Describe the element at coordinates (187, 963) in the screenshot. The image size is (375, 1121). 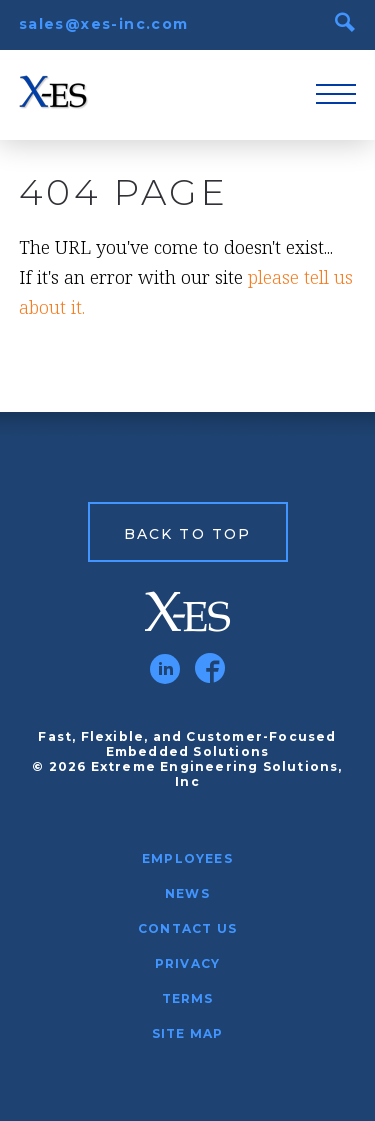
I see `Privacy` at that location.